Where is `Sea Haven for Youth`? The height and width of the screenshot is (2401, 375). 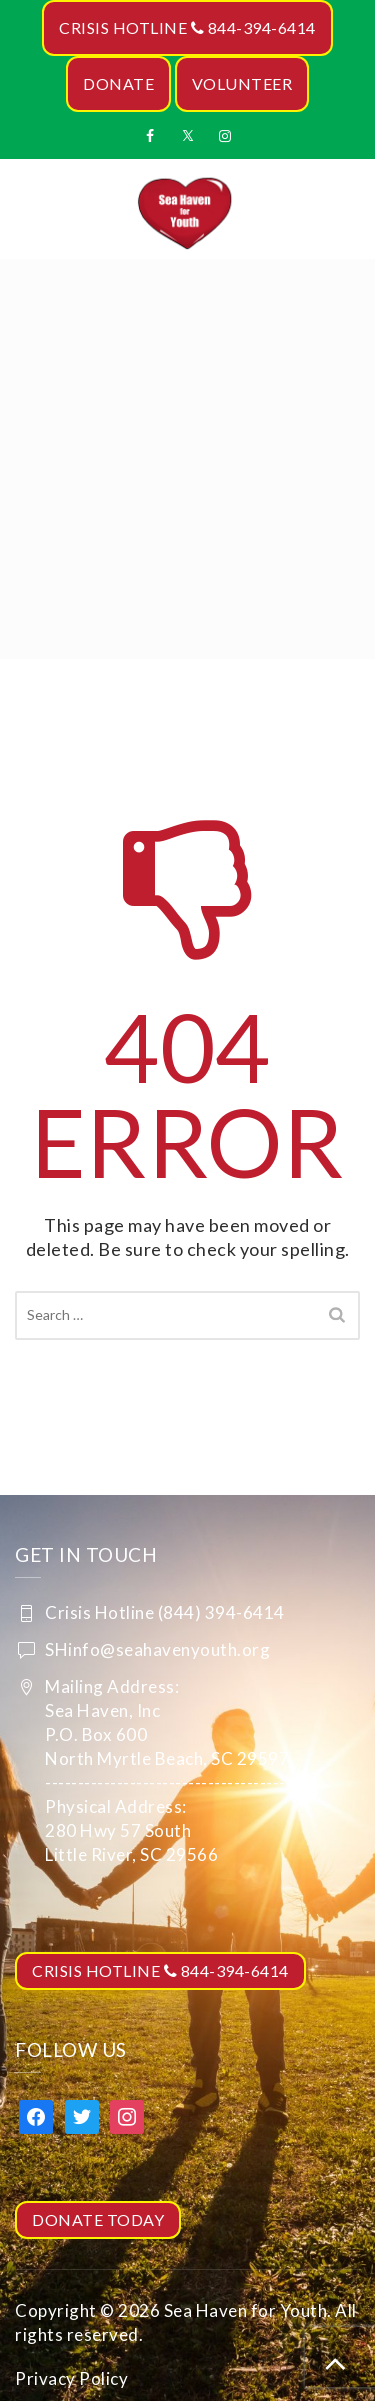
Sea Haven for Youth is located at coordinates (246, 2310).